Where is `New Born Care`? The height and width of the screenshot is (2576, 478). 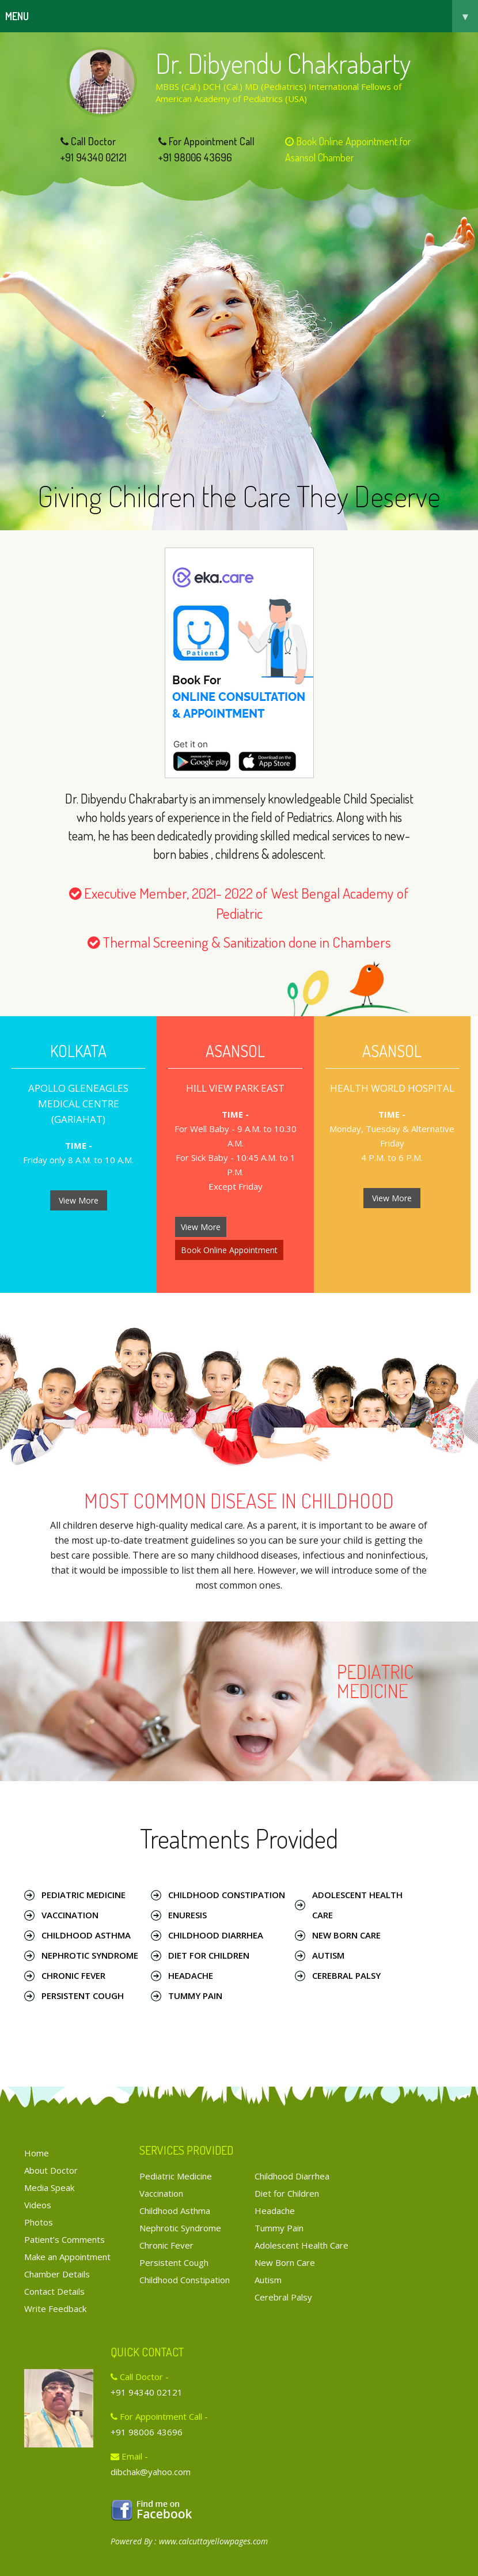 New Born Care is located at coordinates (346, 1935).